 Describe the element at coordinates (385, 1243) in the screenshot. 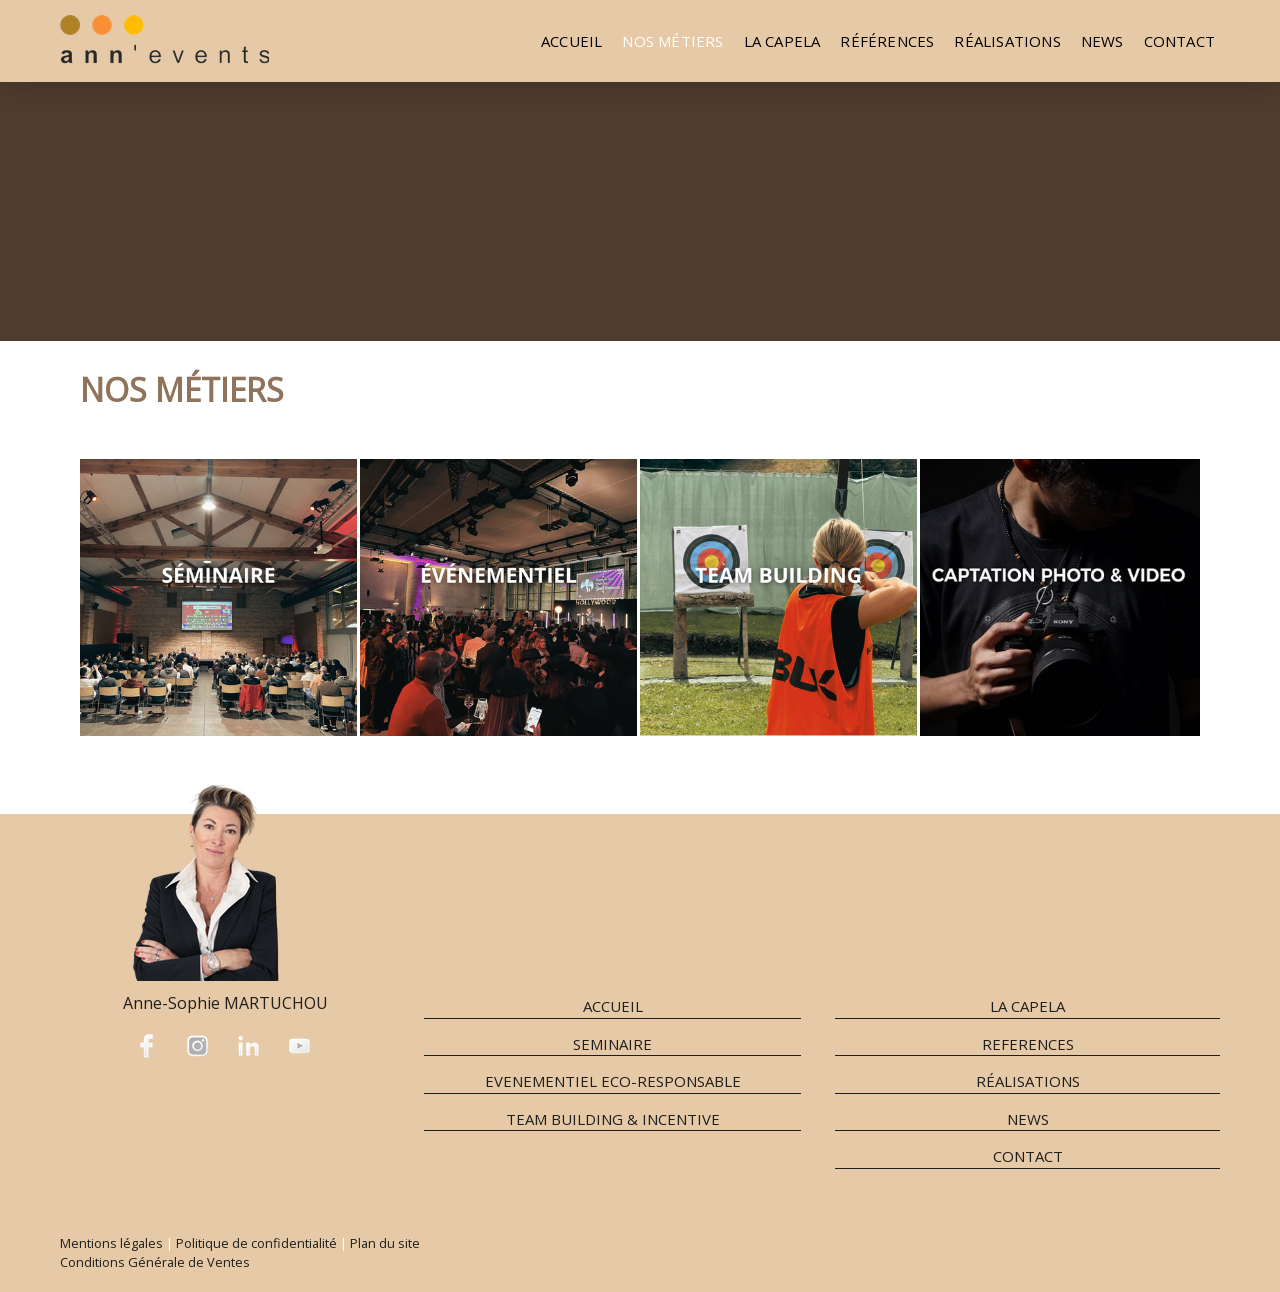

I see `Plan du site` at that location.